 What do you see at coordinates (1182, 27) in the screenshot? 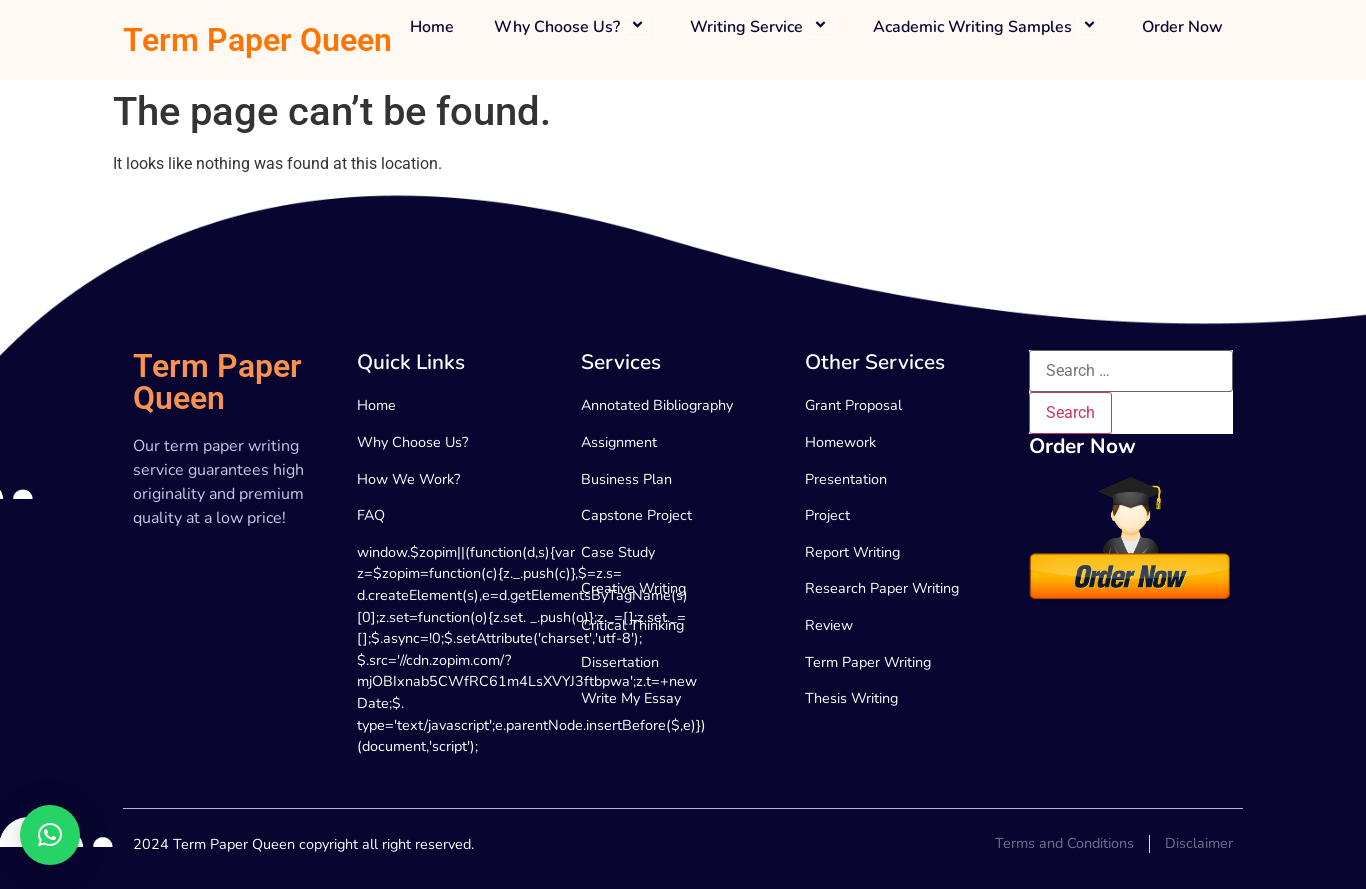
I see `Order Now` at bounding box center [1182, 27].